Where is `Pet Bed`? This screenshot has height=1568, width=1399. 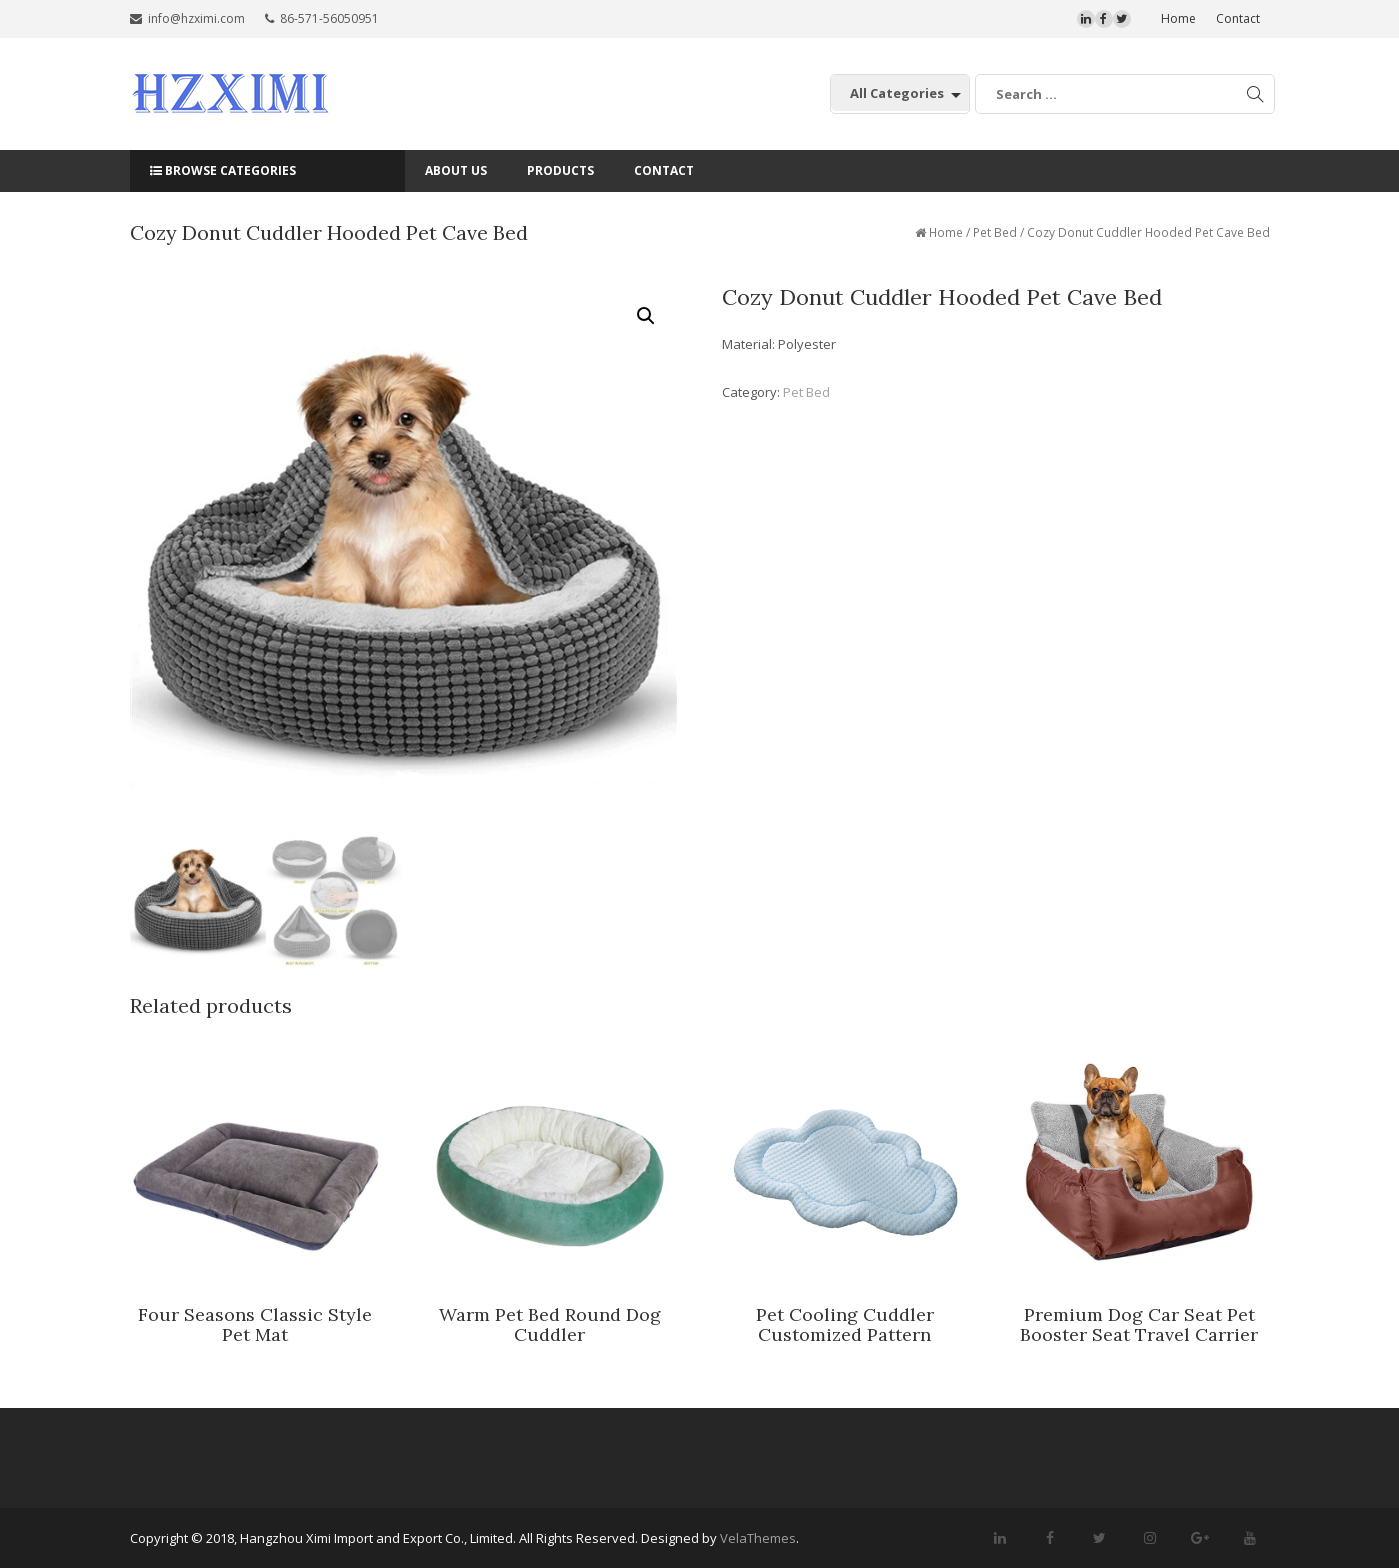 Pet Bed is located at coordinates (995, 232).